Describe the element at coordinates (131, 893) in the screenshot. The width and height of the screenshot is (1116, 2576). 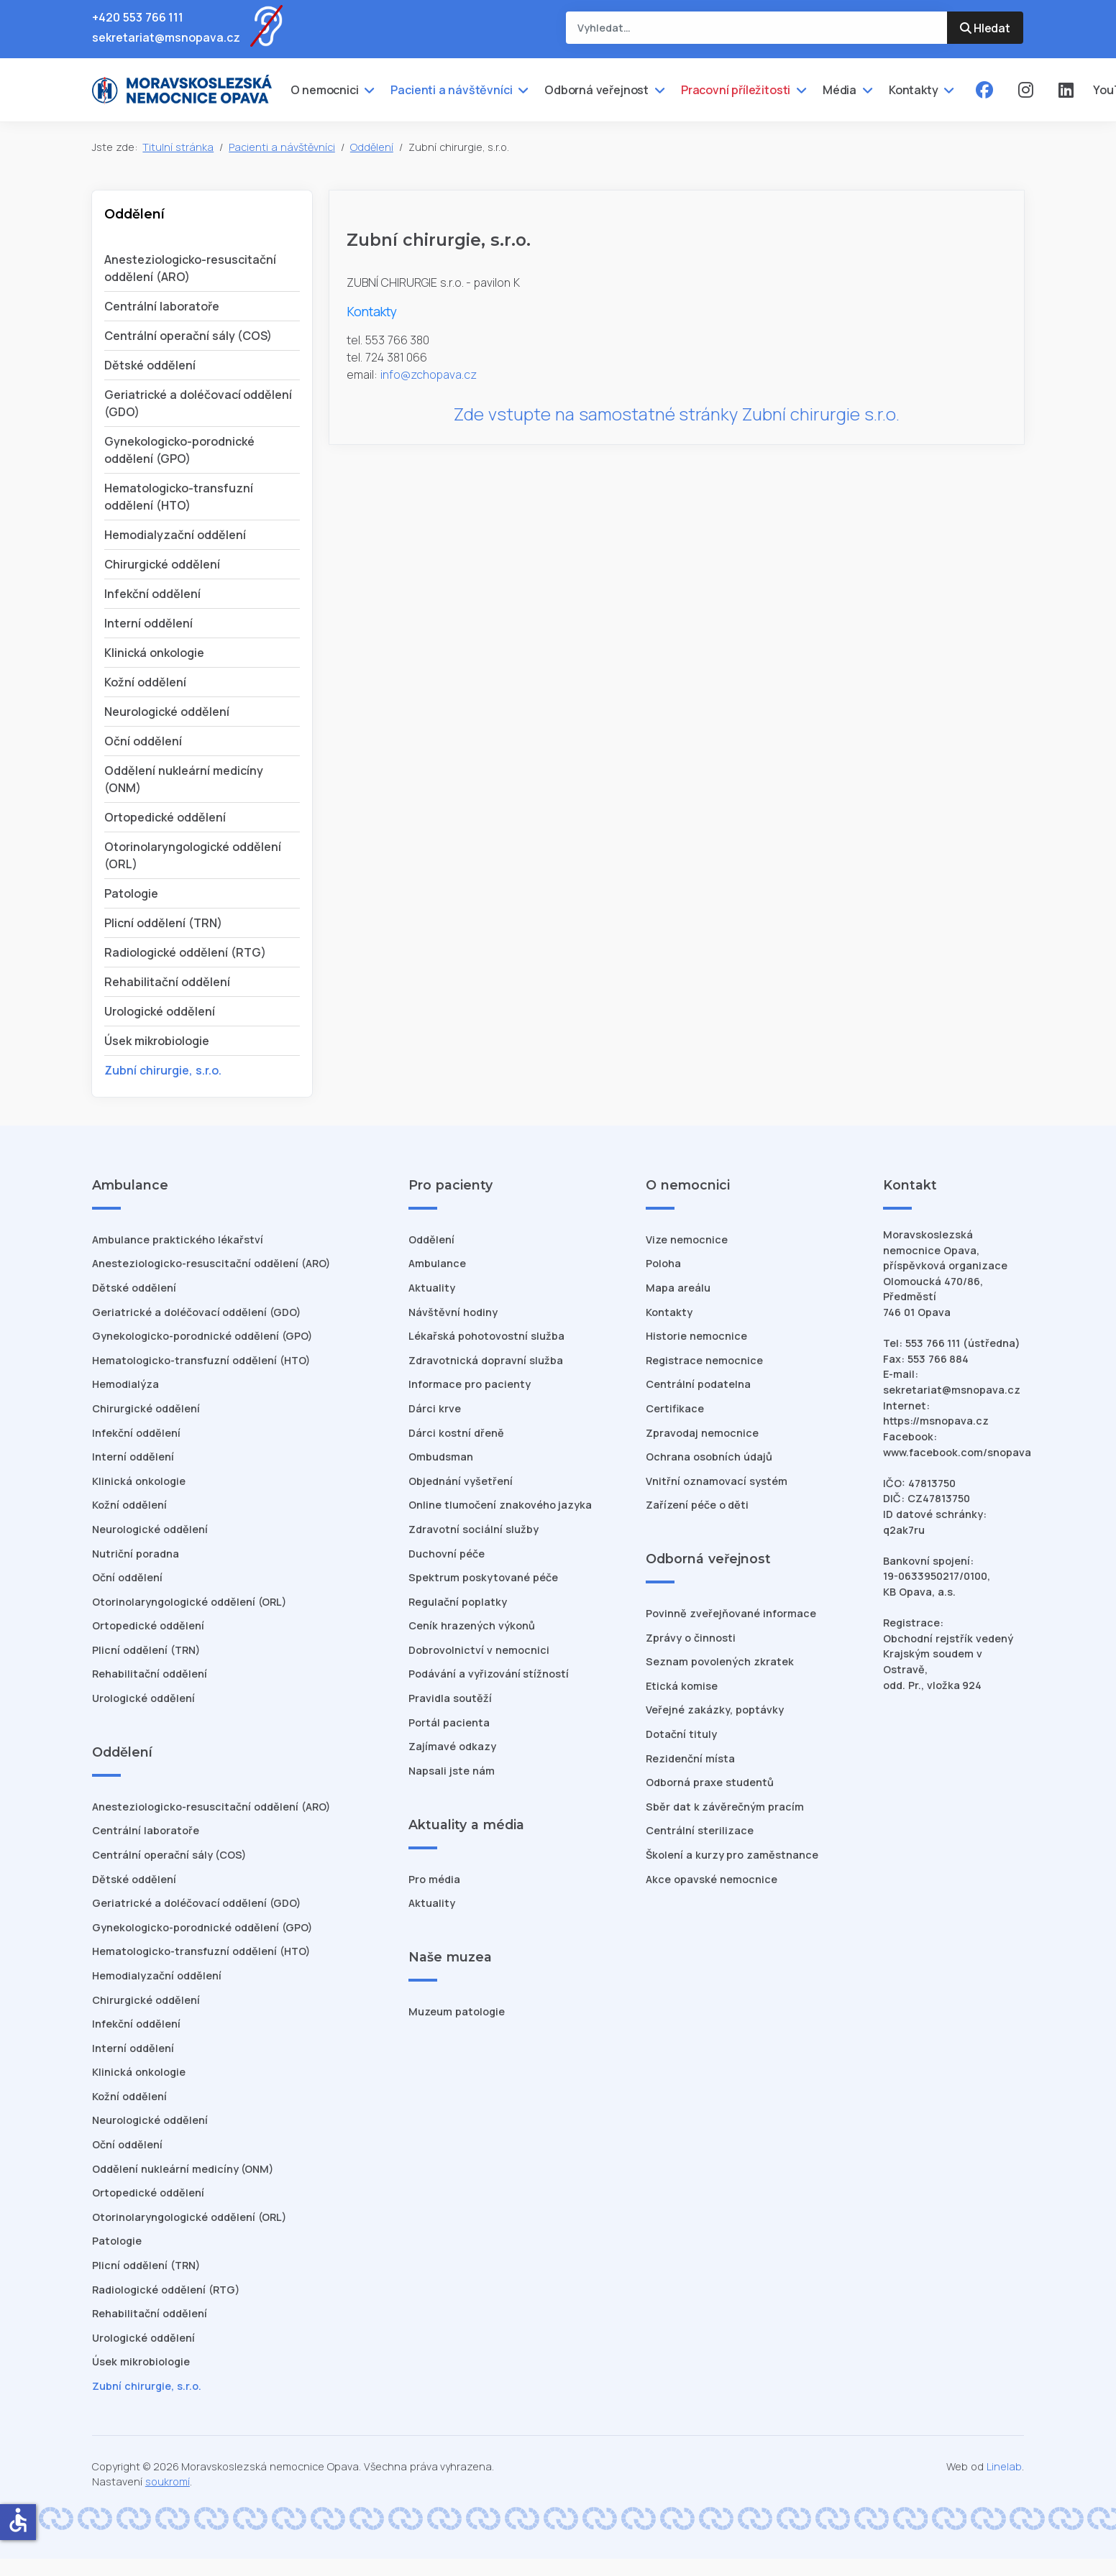
I see `Patologie` at that location.